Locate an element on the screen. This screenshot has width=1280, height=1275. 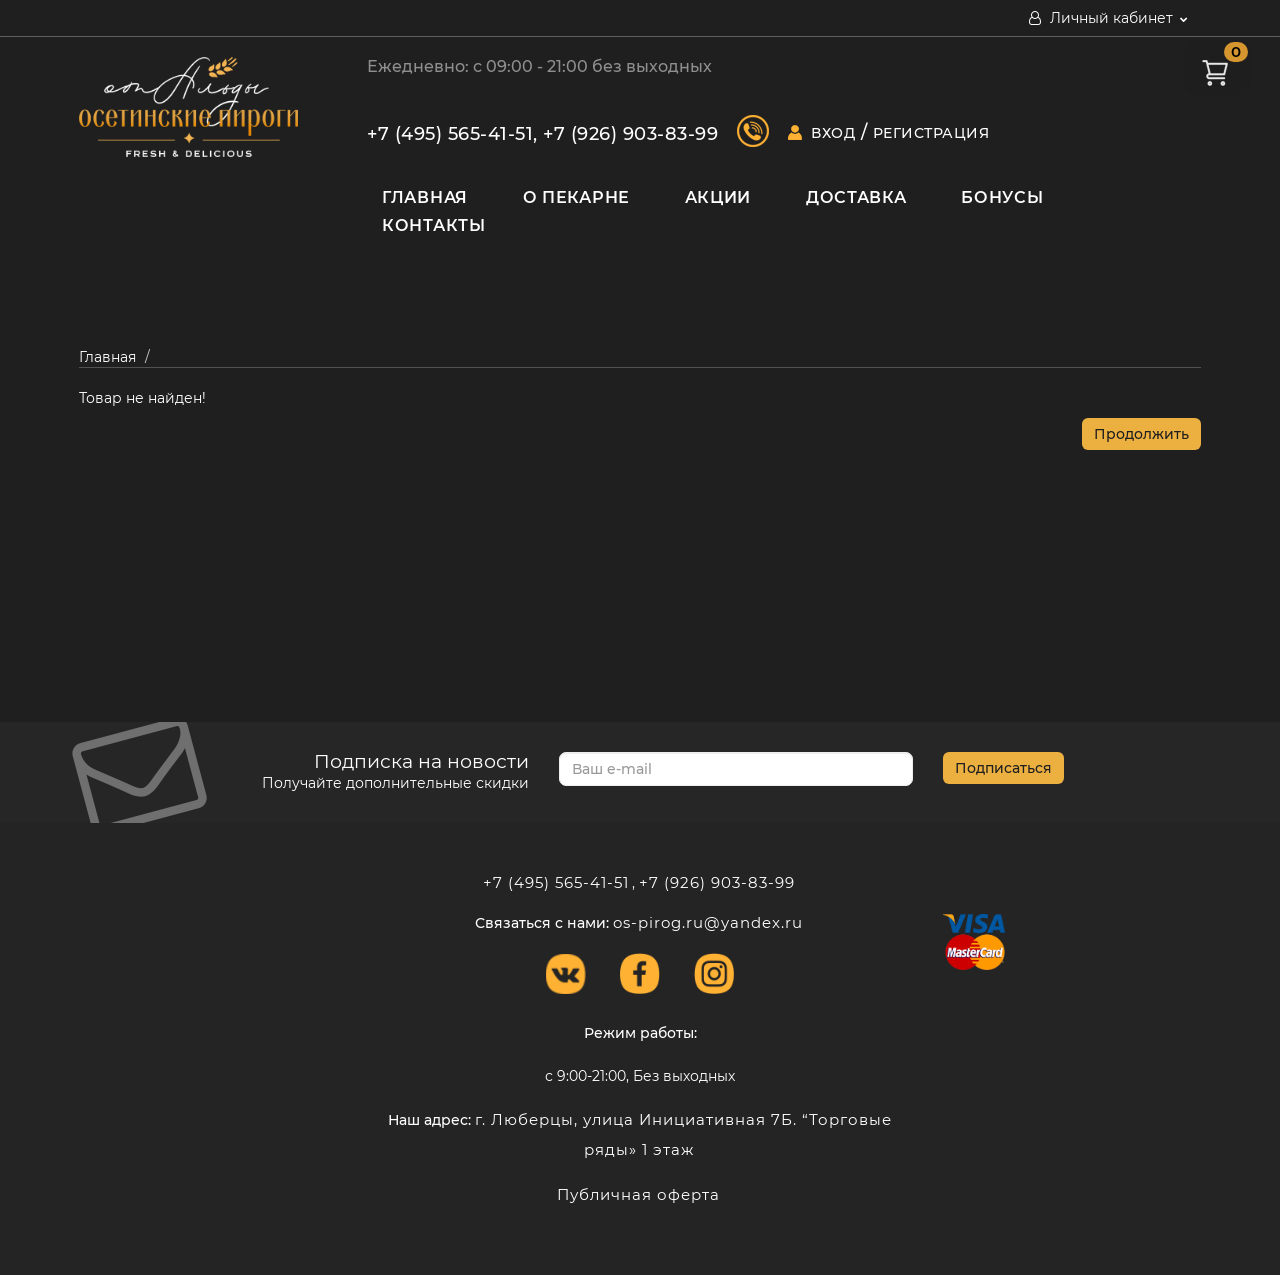
Регистрация is located at coordinates (931, 133).